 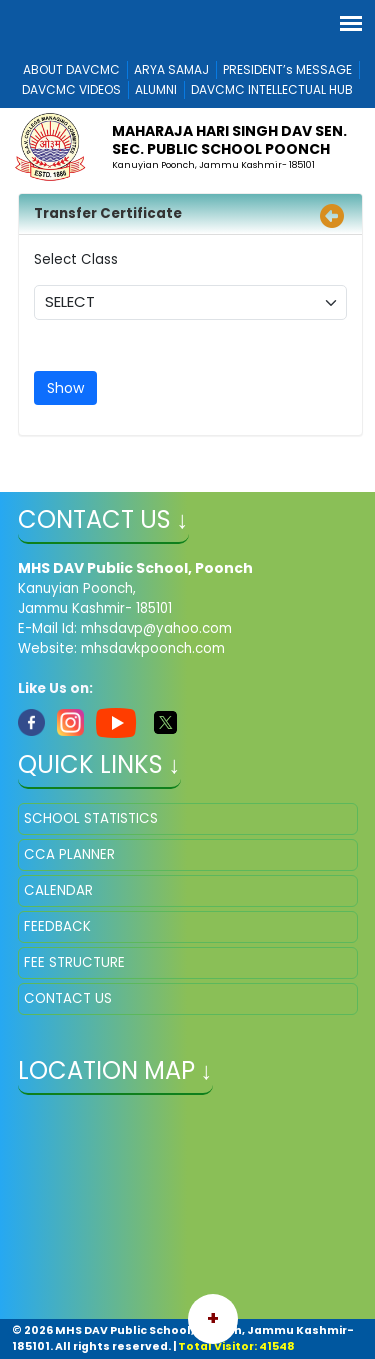 I want to click on FEEDBACK, so click(x=57, y=926).